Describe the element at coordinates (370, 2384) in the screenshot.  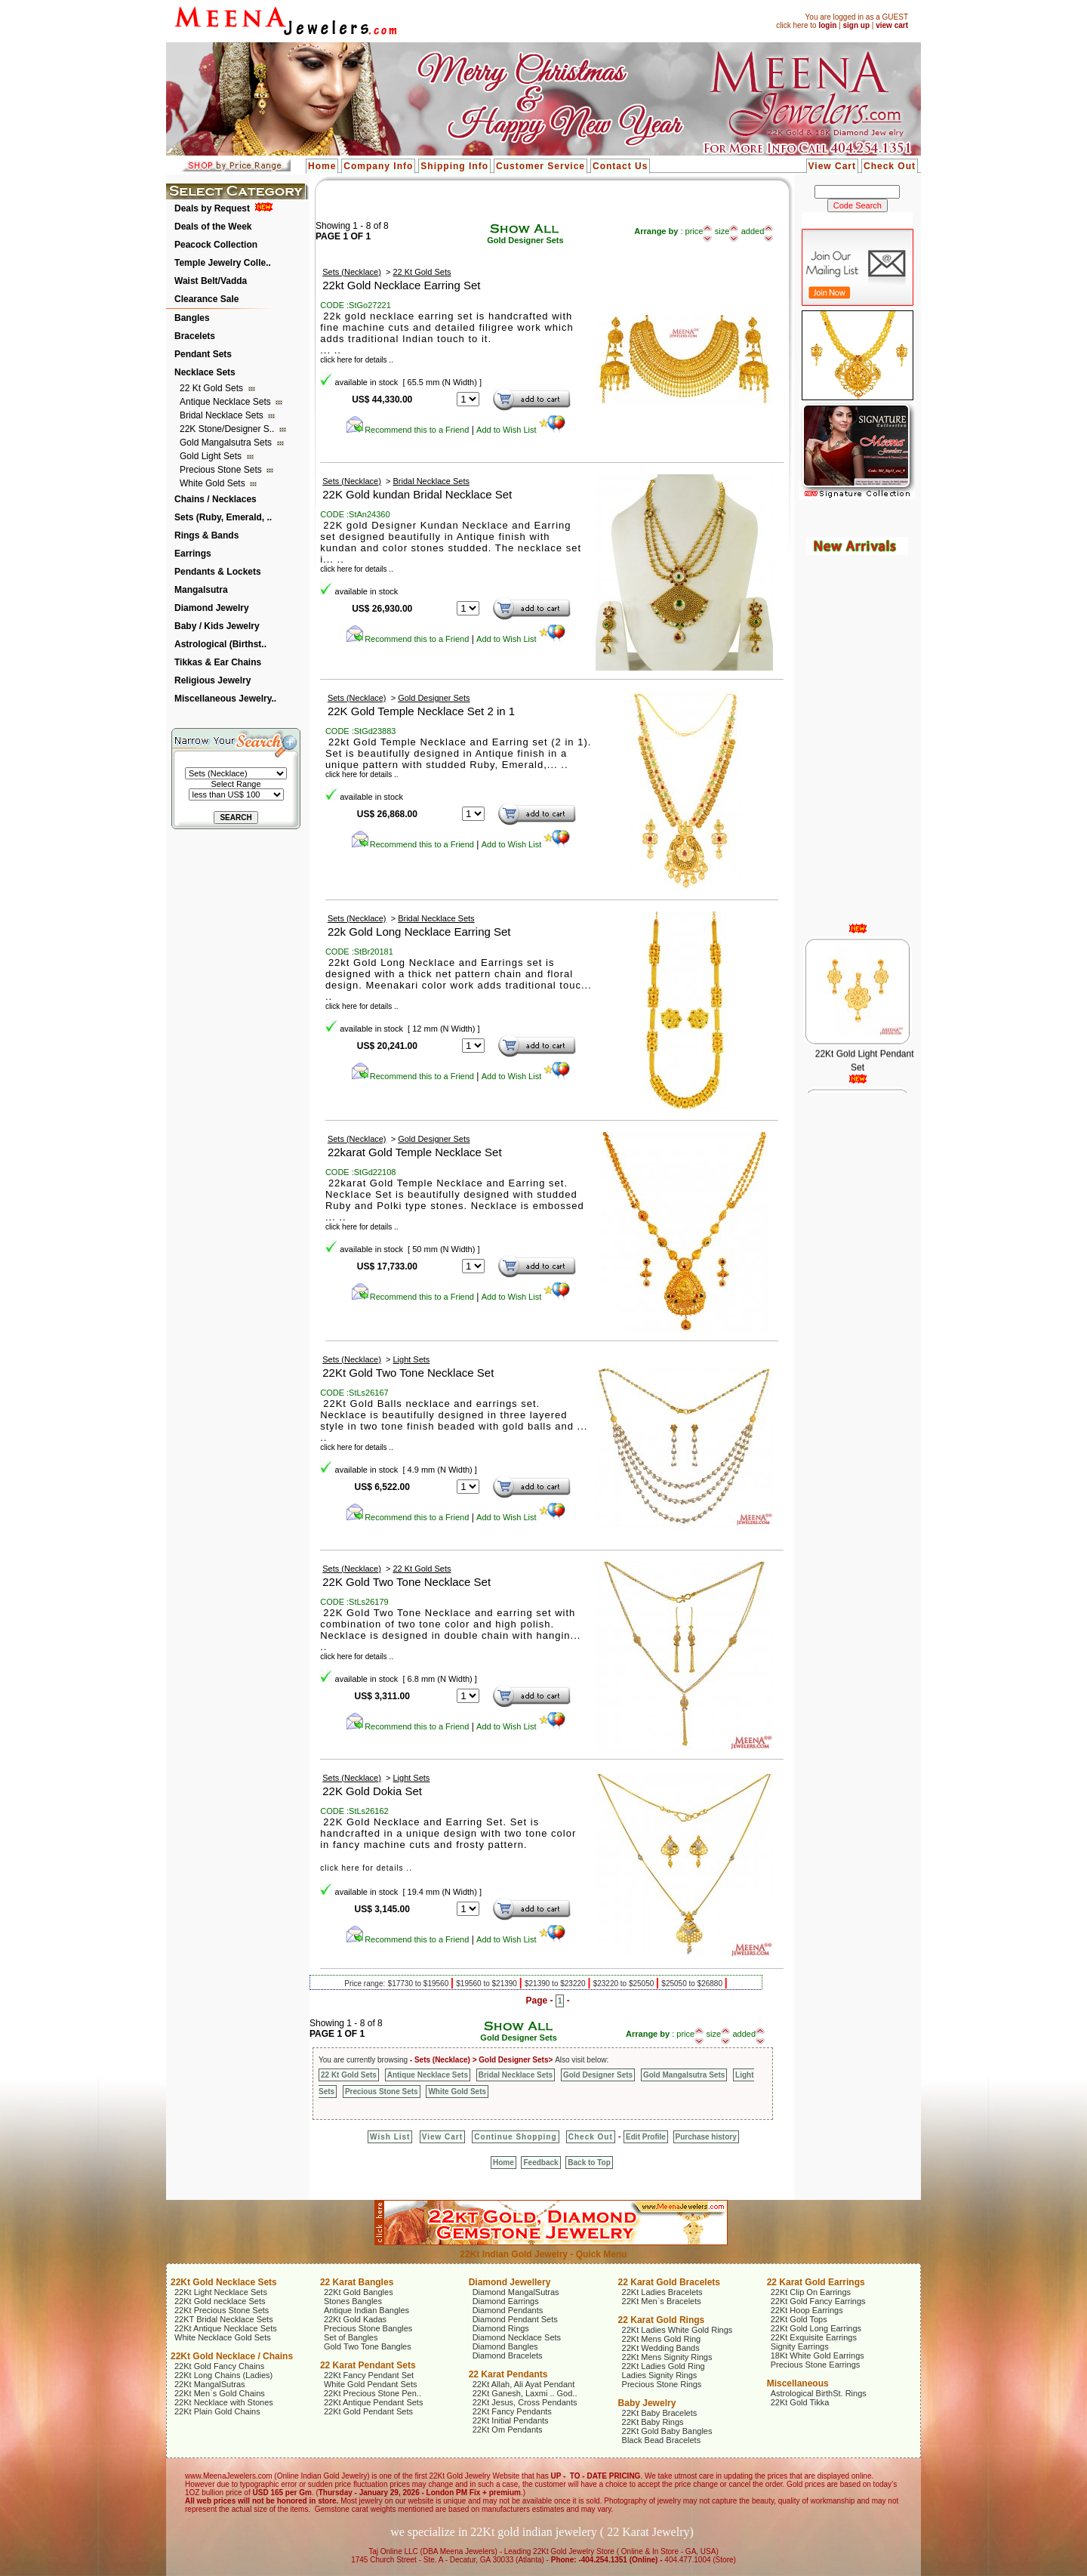
I see `White Gold Pendant Sets` at that location.